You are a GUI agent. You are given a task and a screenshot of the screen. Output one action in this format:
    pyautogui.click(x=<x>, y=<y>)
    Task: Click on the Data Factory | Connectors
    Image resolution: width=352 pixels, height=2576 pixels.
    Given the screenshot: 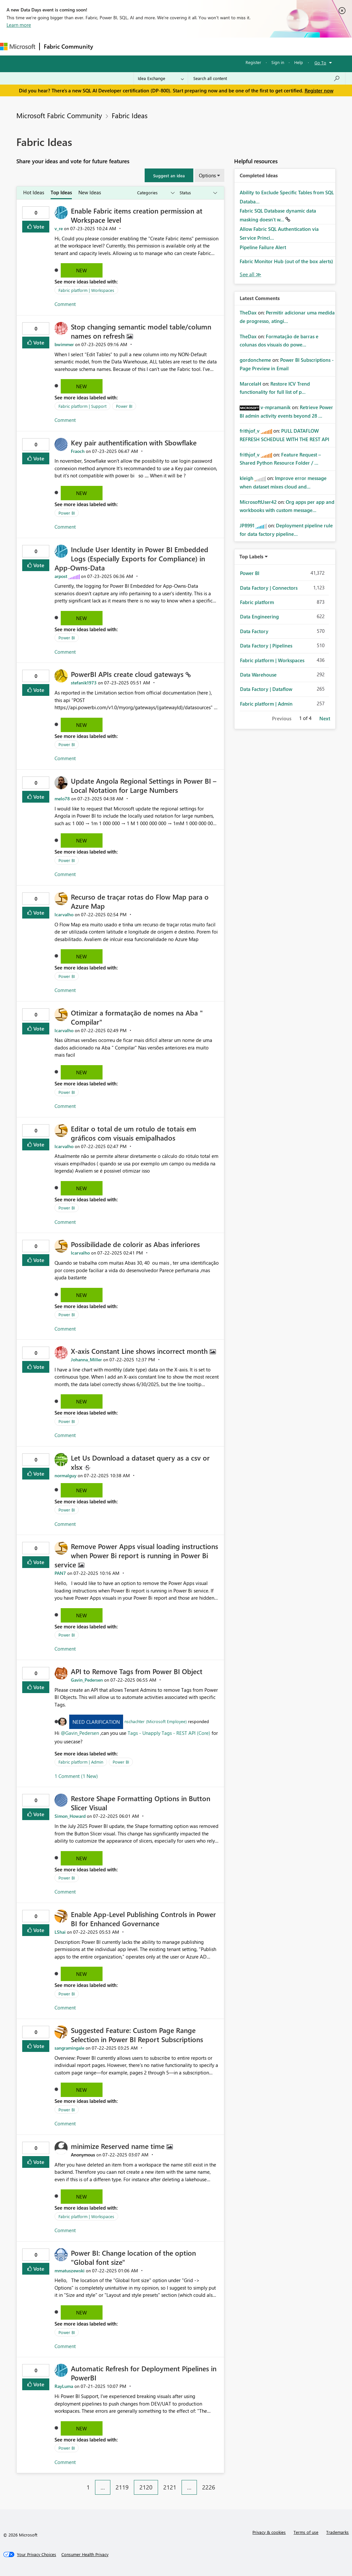 What is the action you would take?
    pyautogui.click(x=268, y=587)
    